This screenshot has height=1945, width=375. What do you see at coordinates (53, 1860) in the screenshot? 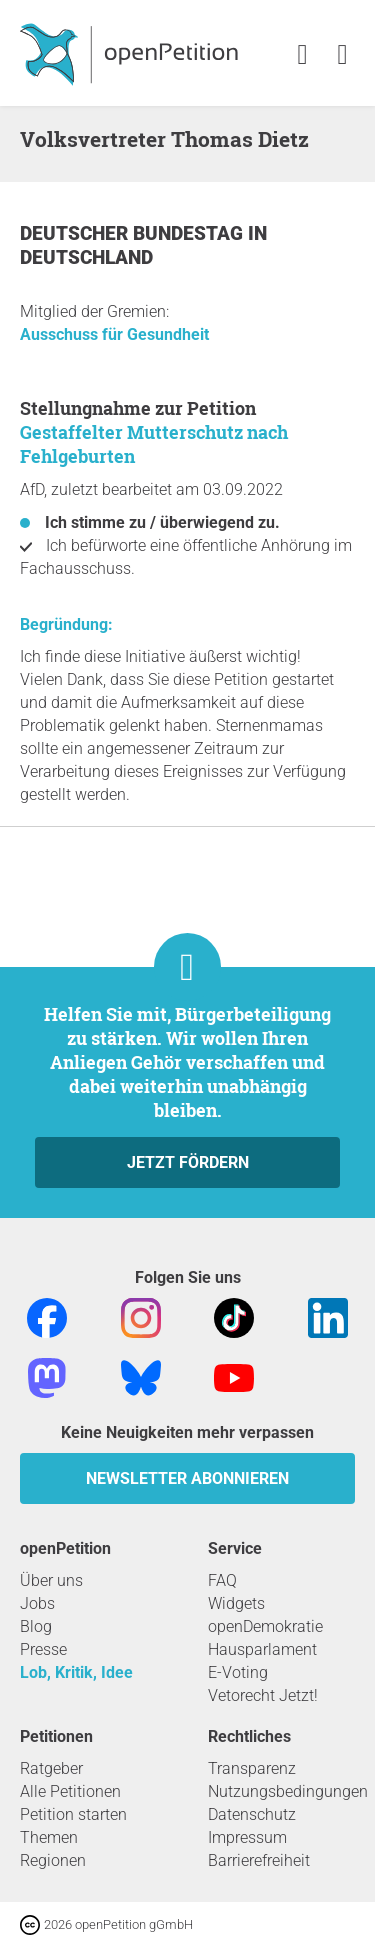
I see `Regionen` at bounding box center [53, 1860].